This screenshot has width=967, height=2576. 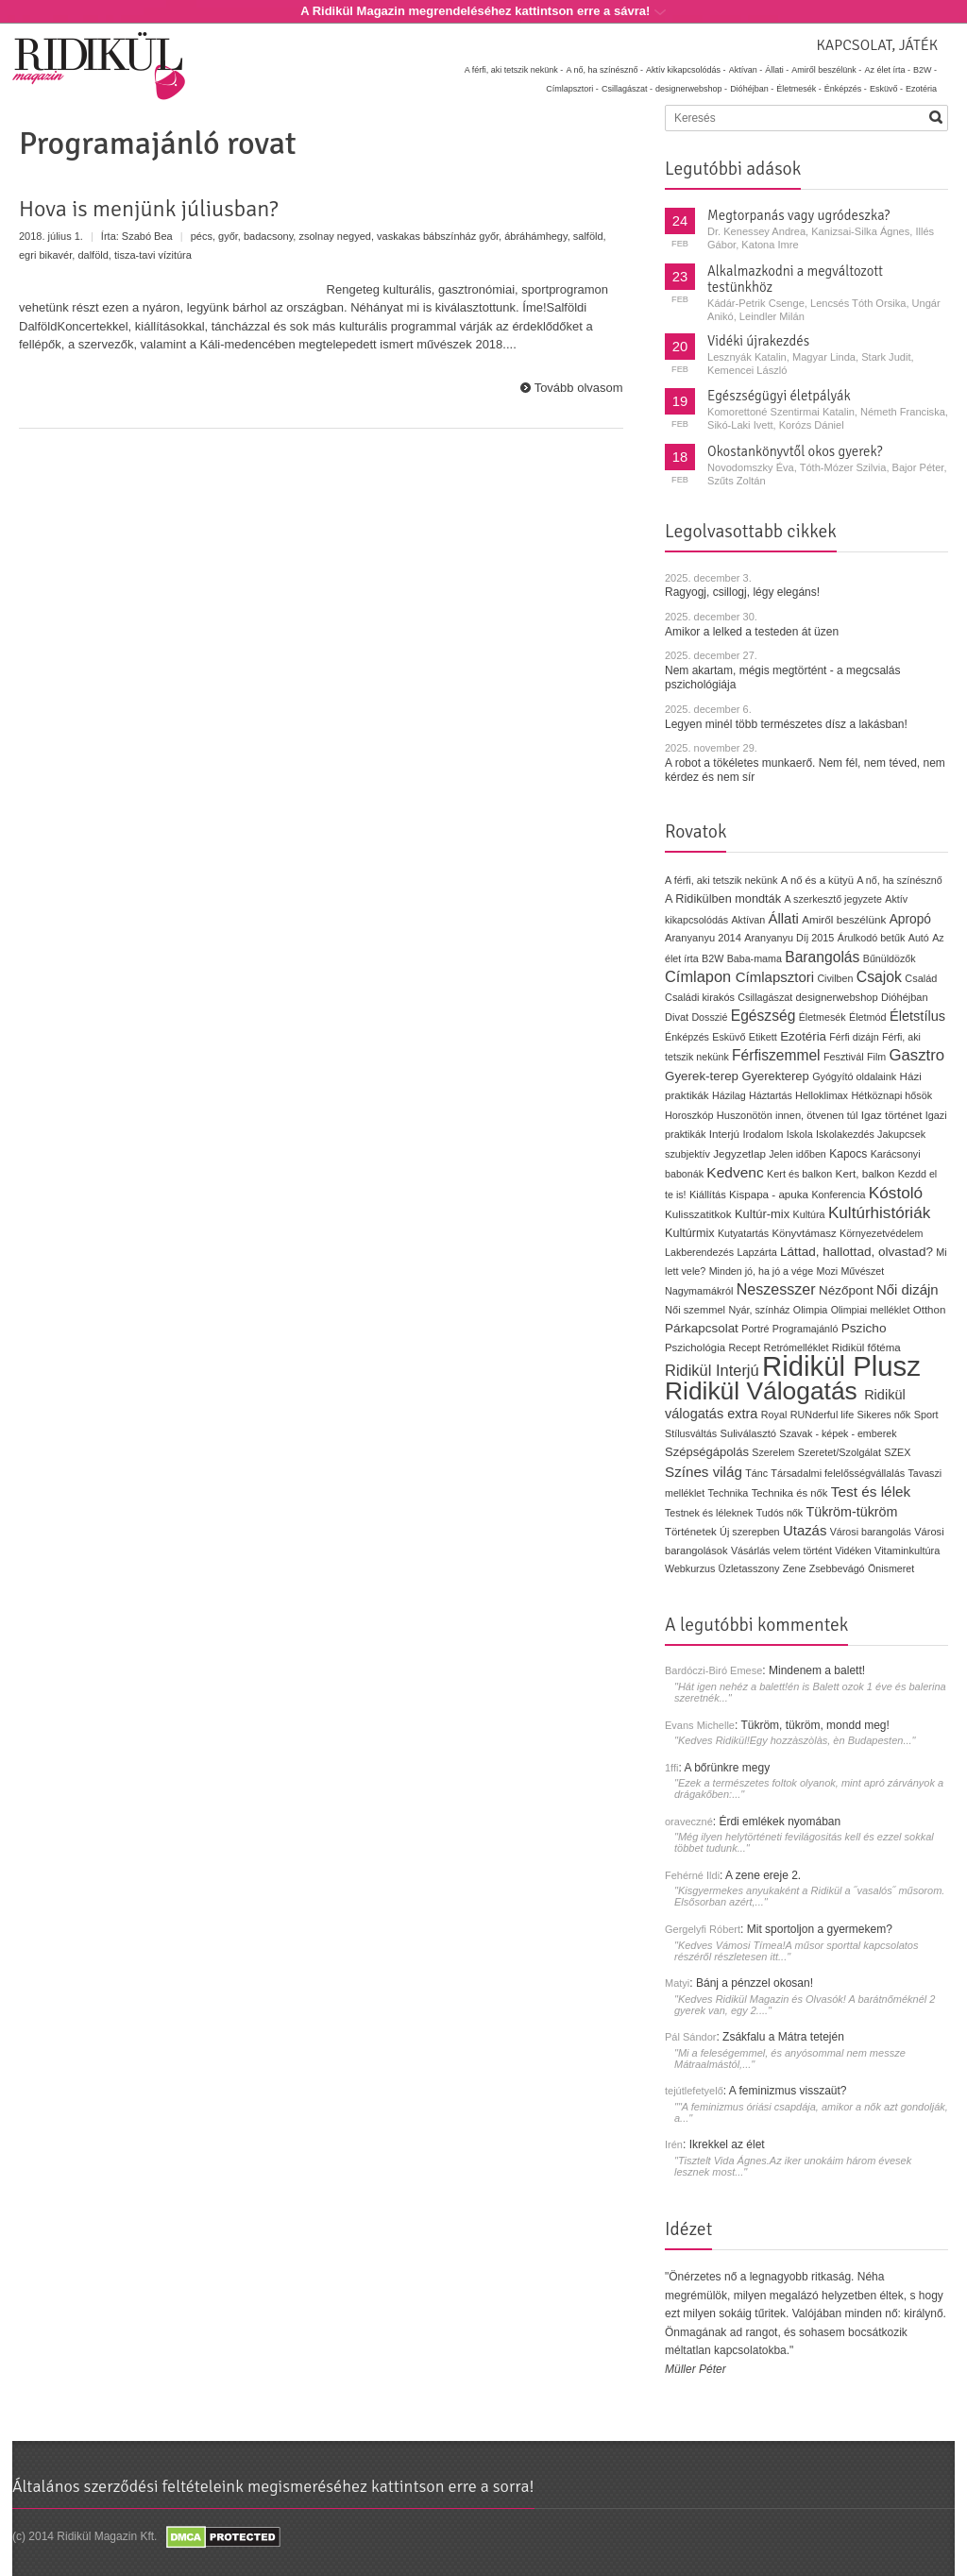 What do you see at coordinates (744, 1347) in the screenshot?
I see `Recept` at bounding box center [744, 1347].